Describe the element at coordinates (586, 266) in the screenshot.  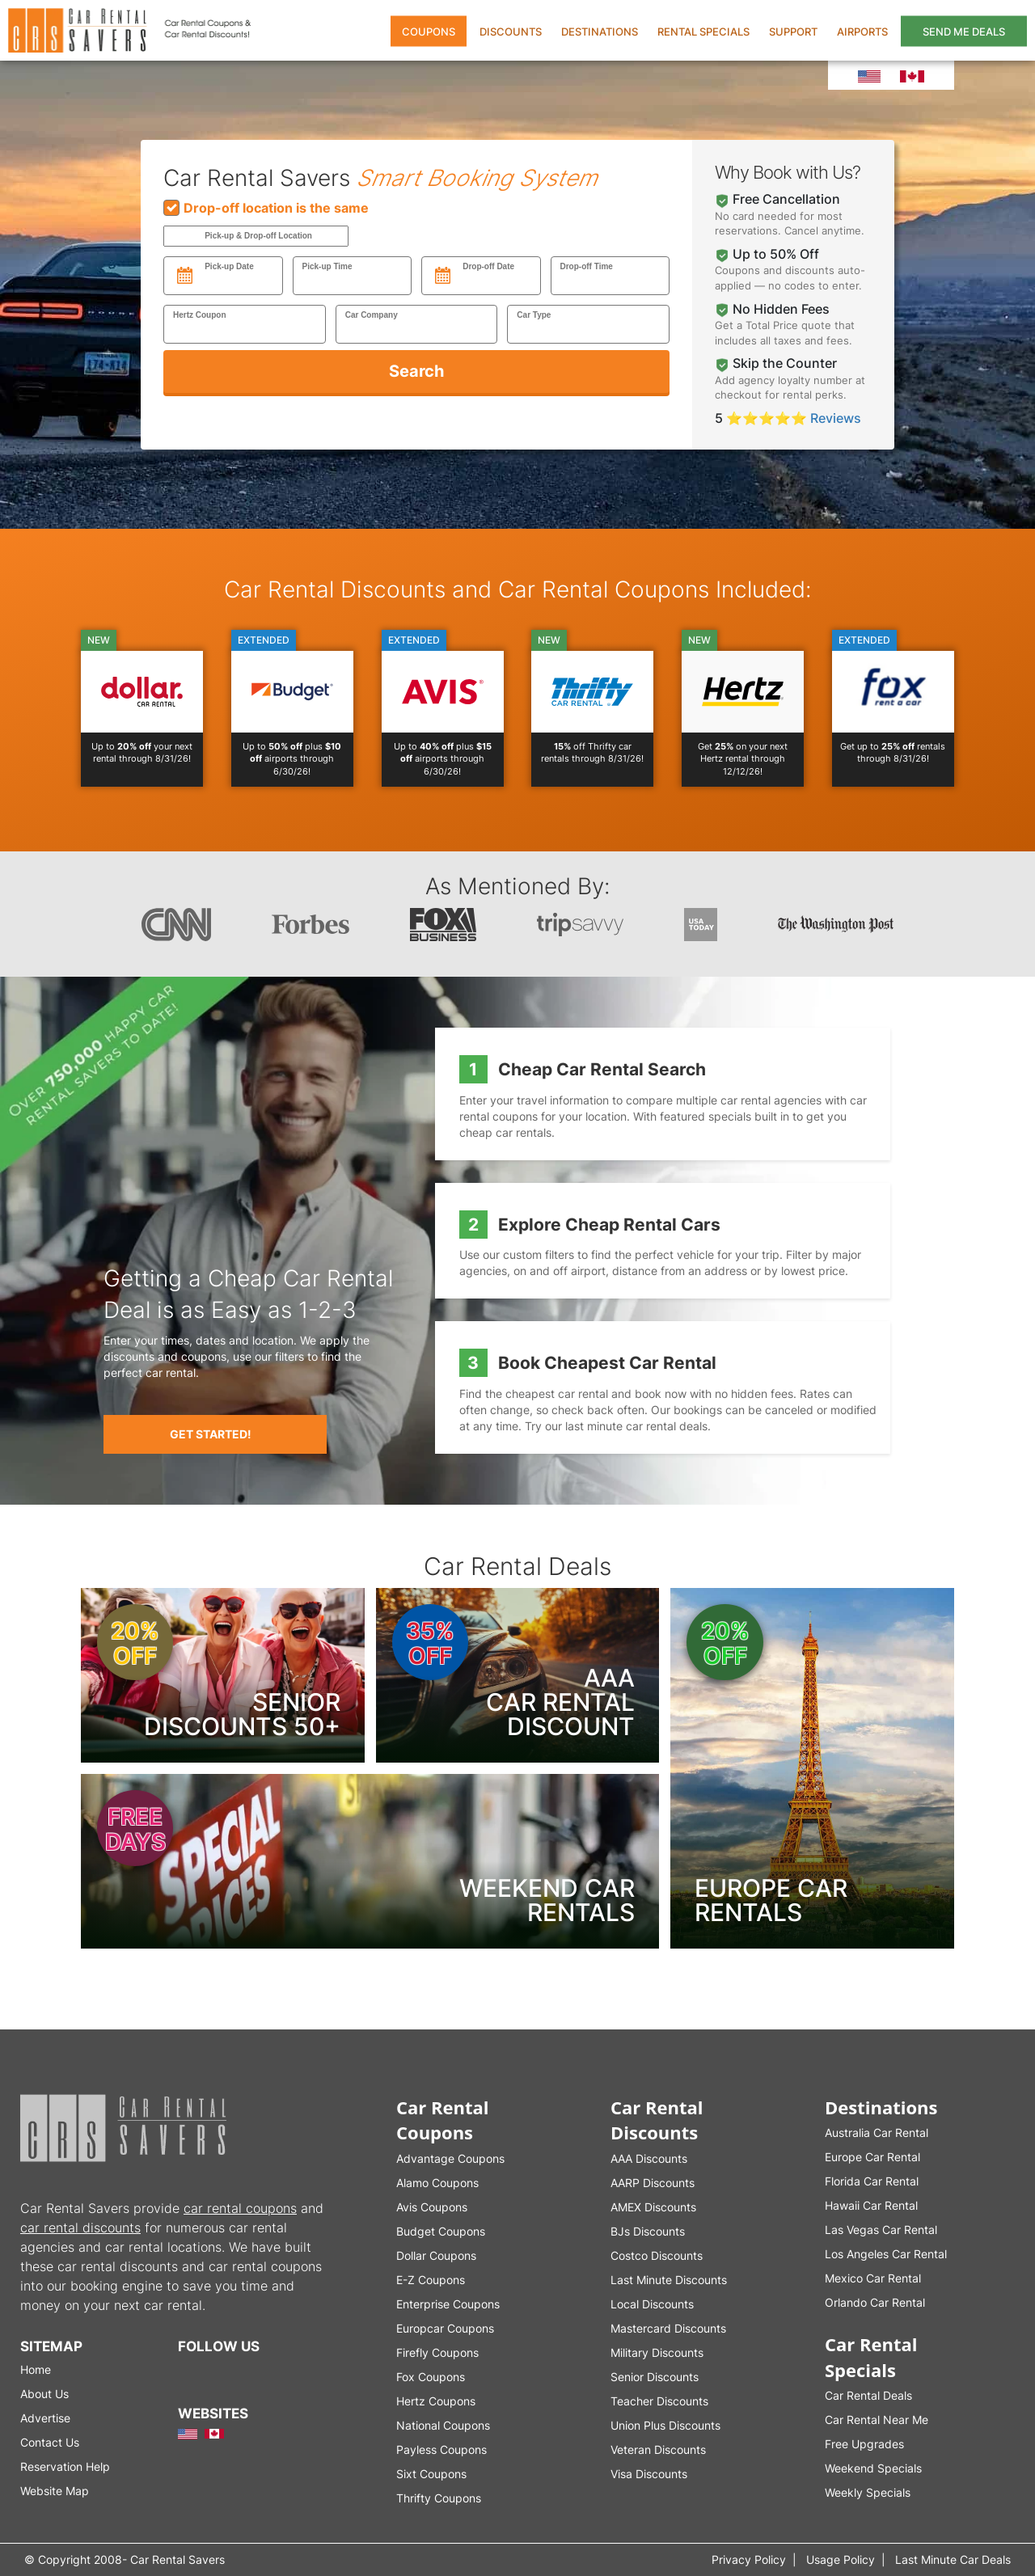
I see `Drop-off Time` at that location.